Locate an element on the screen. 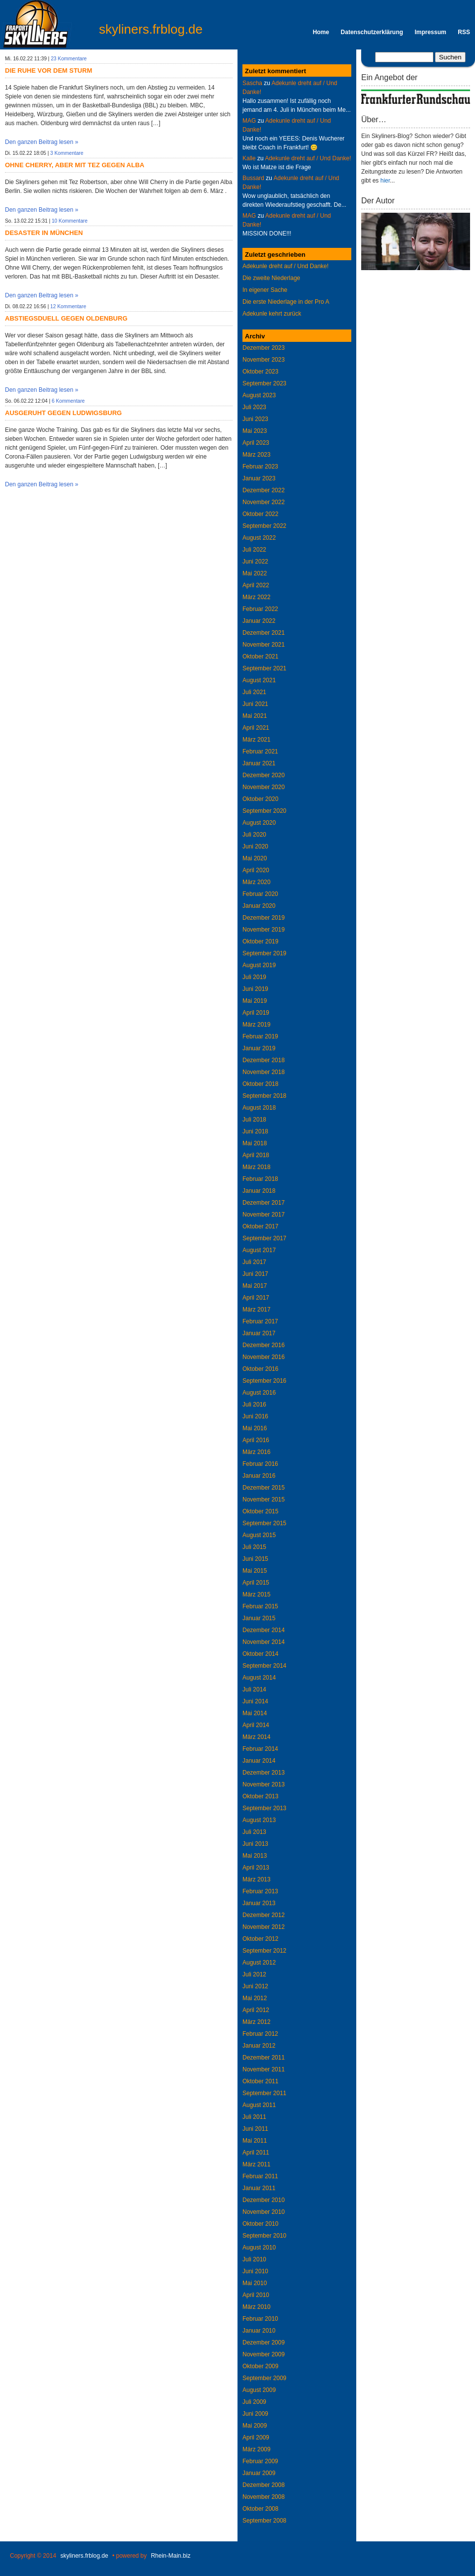  April 2022 is located at coordinates (255, 585).